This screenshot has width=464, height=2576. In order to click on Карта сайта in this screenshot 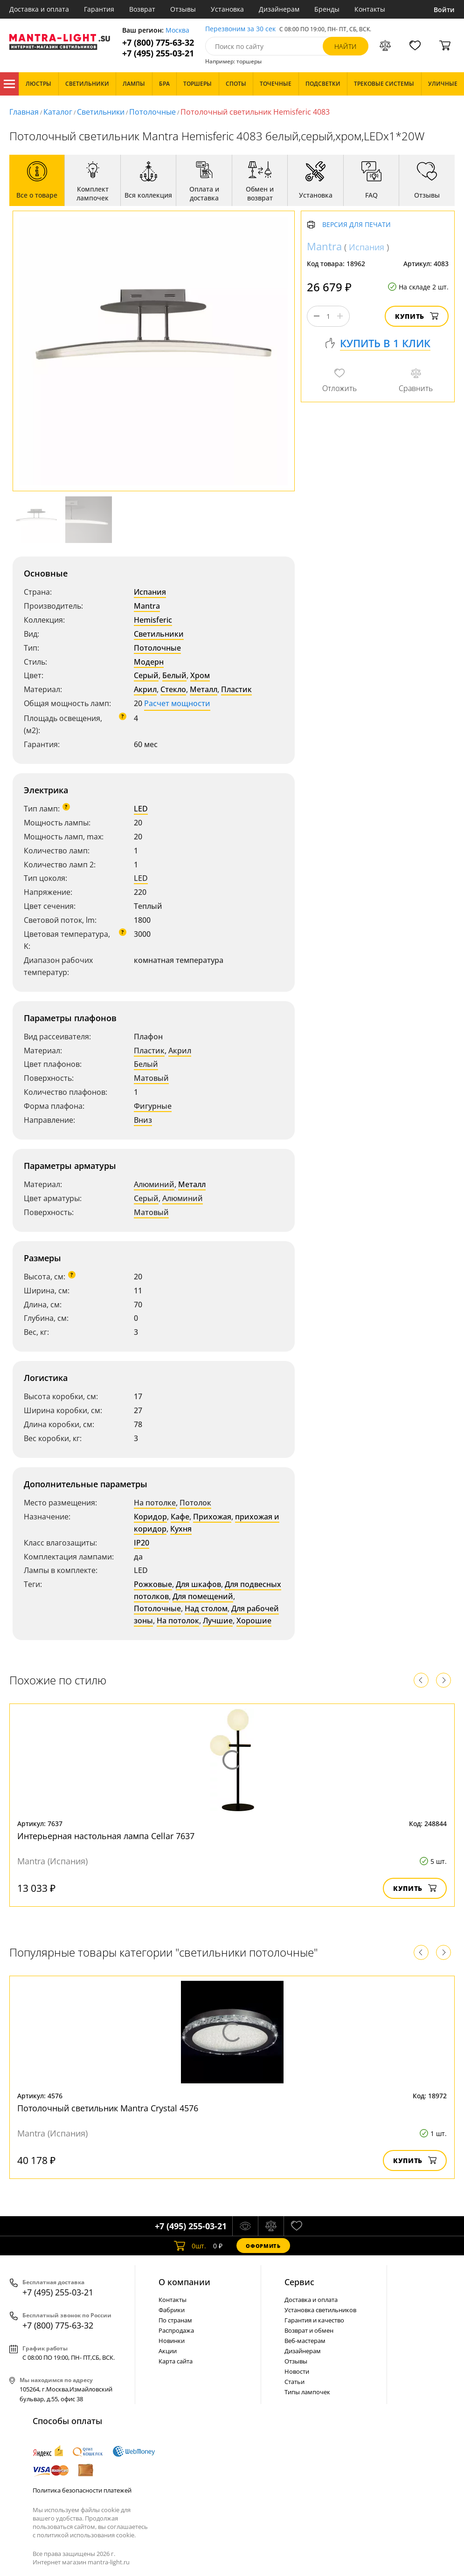, I will do `click(176, 2361)`.